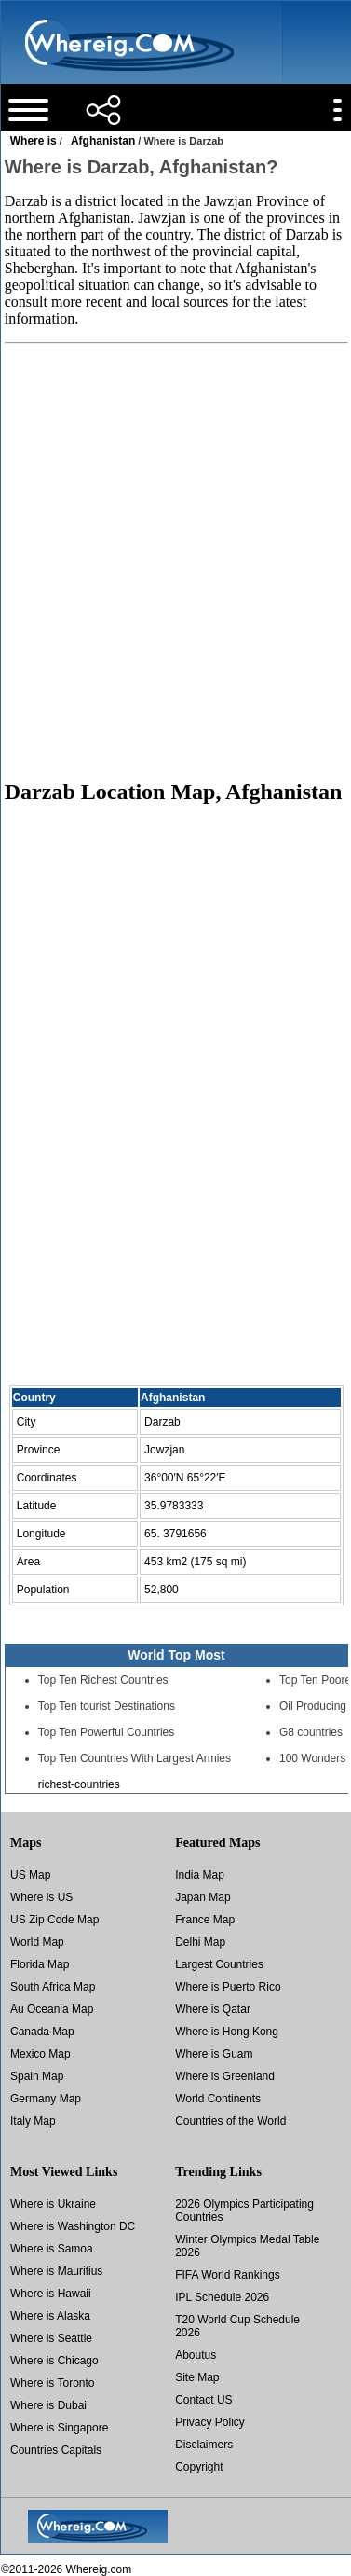 The width and height of the screenshot is (351, 2576). I want to click on Top Ten tourist Destinations, so click(106, 1706).